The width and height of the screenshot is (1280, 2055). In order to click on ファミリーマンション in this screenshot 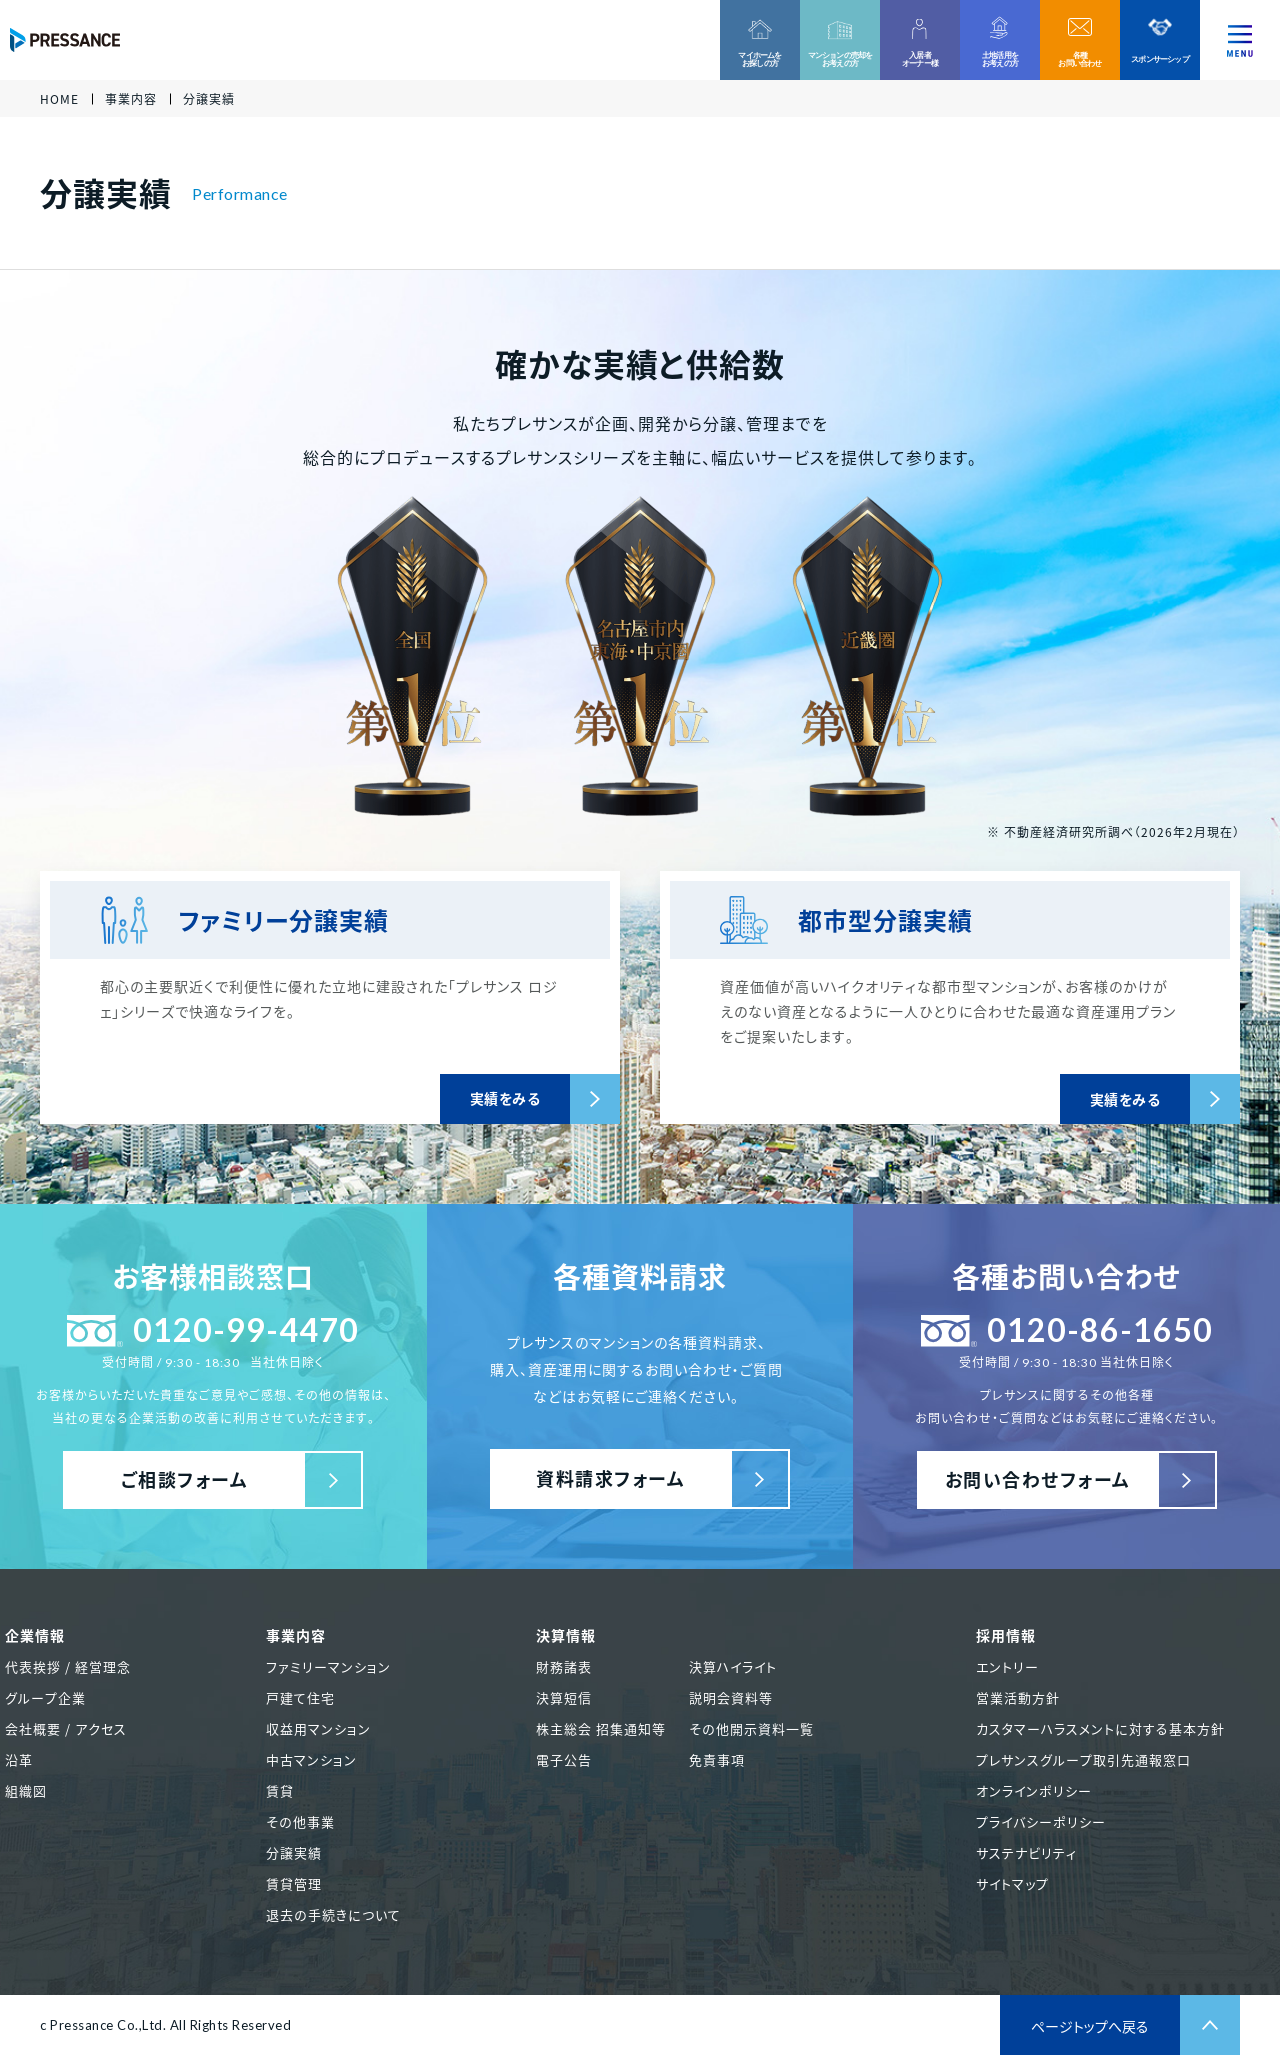, I will do `click(328, 1666)`.